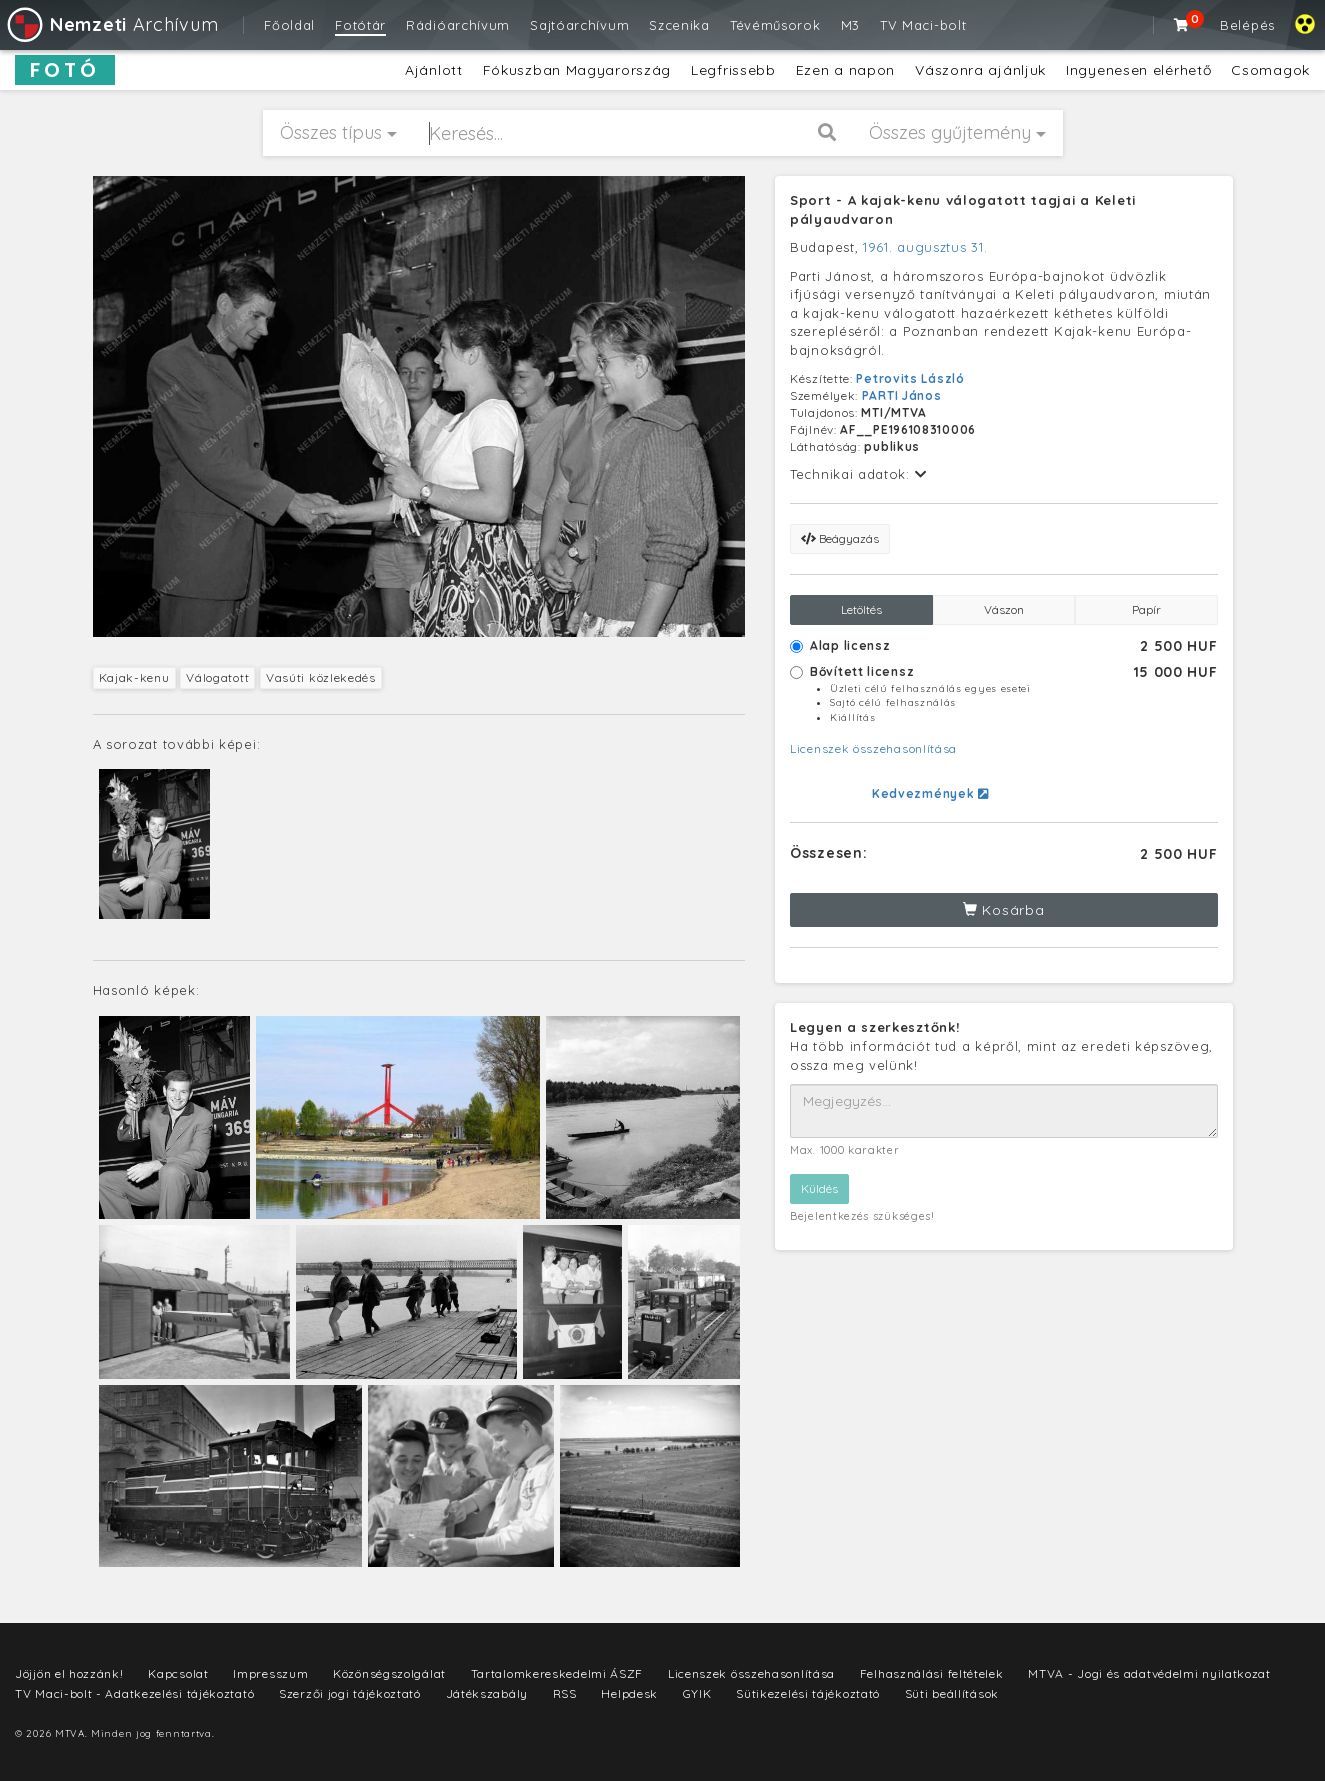  What do you see at coordinates (134, 1693) in the screenshot?
I see `TV Maci-bolt - Adatkezelési tájékoztató` at bounding box center [134, 1693].